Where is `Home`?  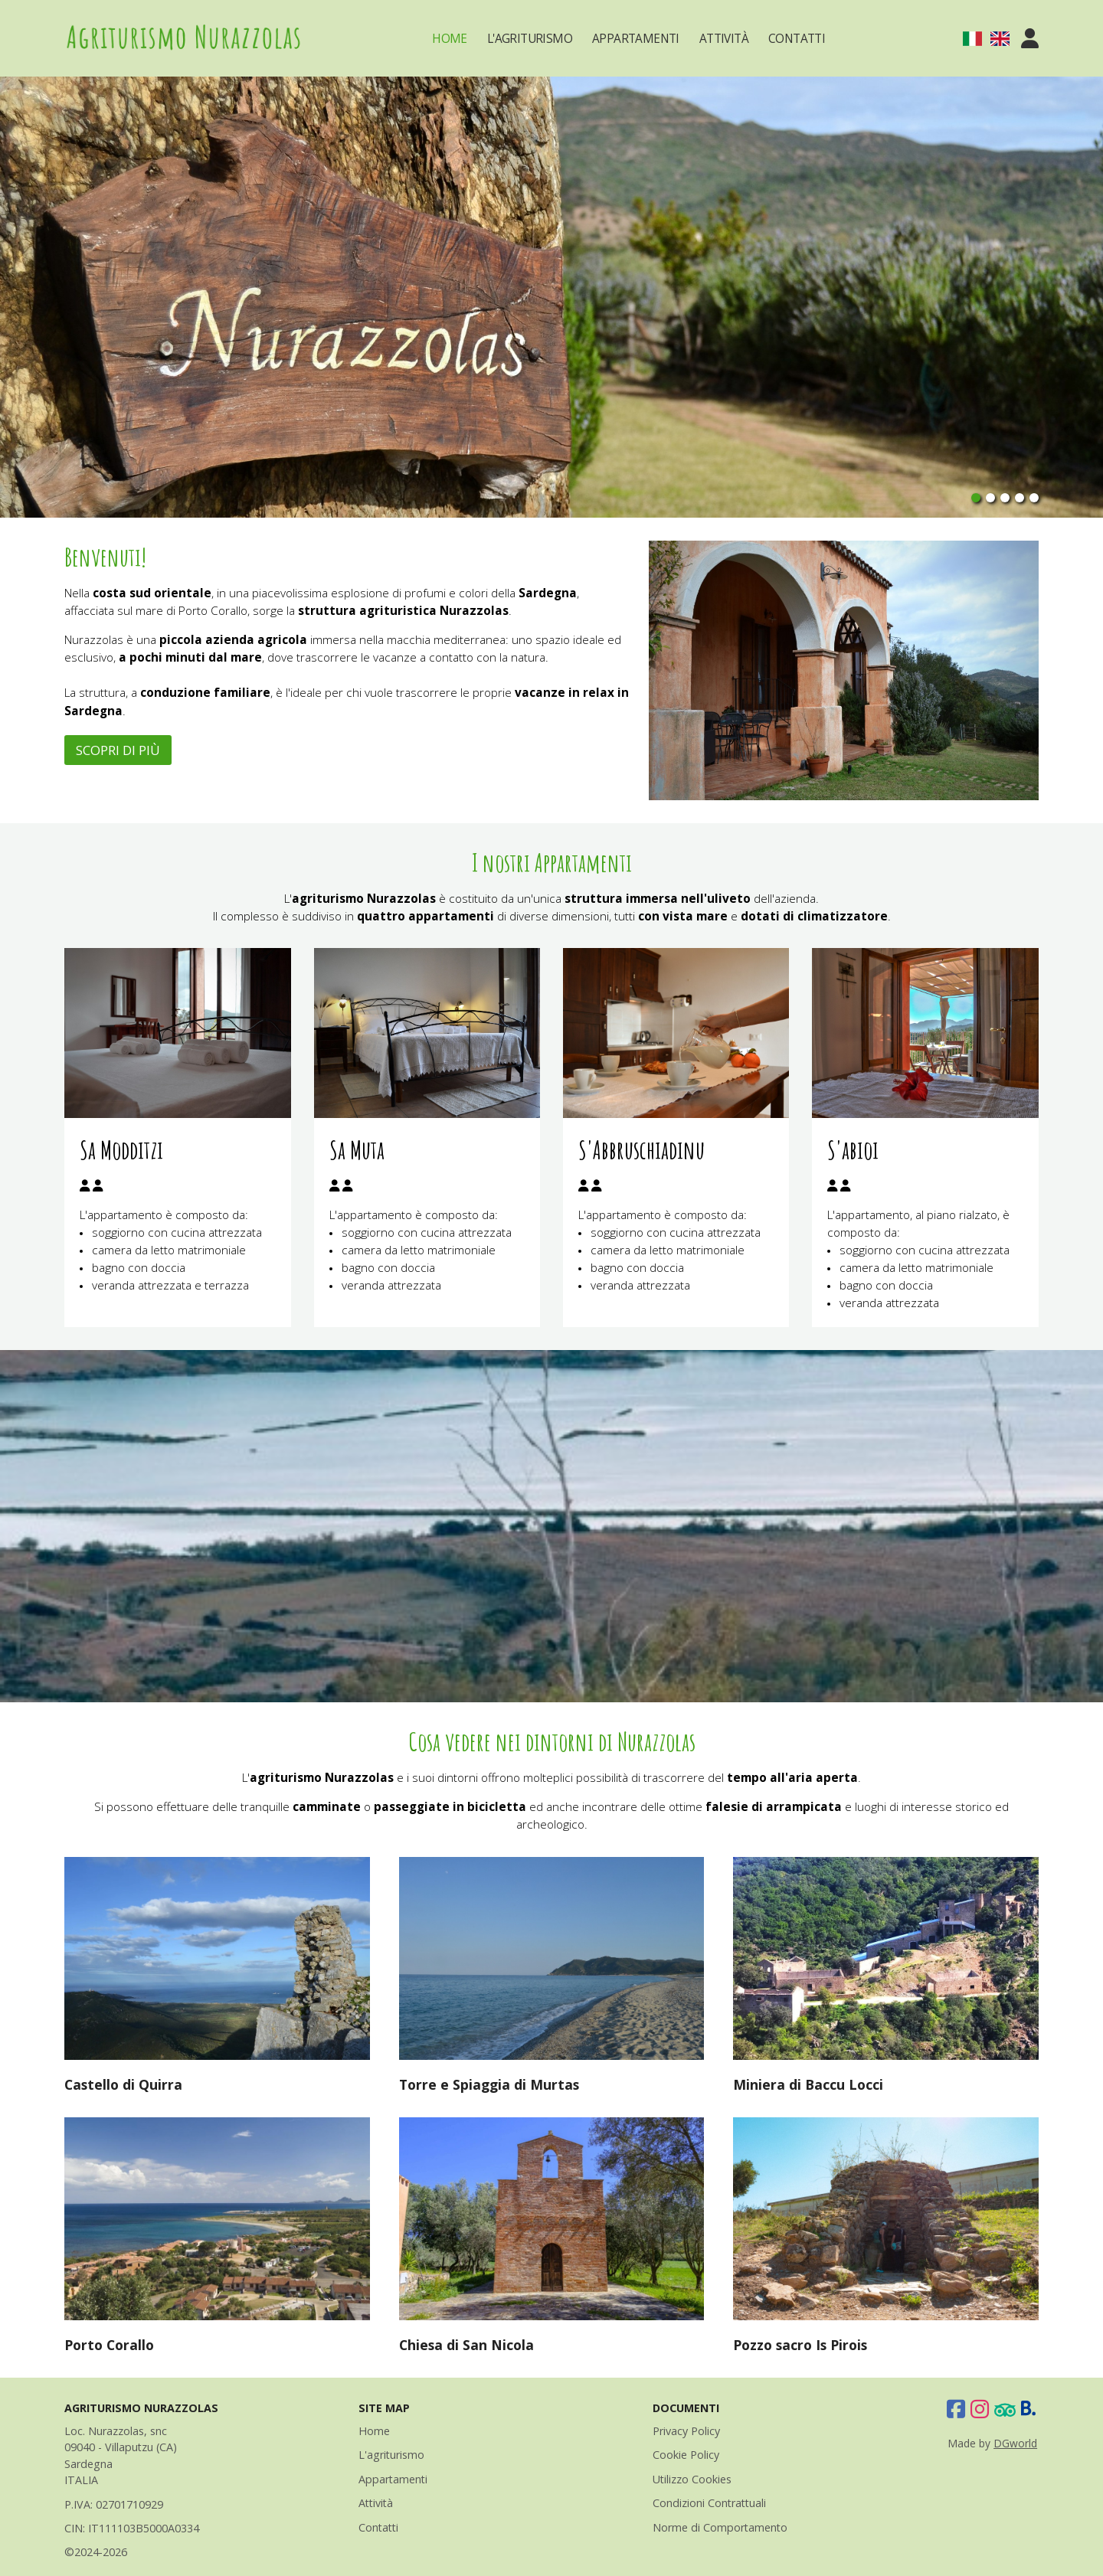 Home is located at coordinates (449, 39).